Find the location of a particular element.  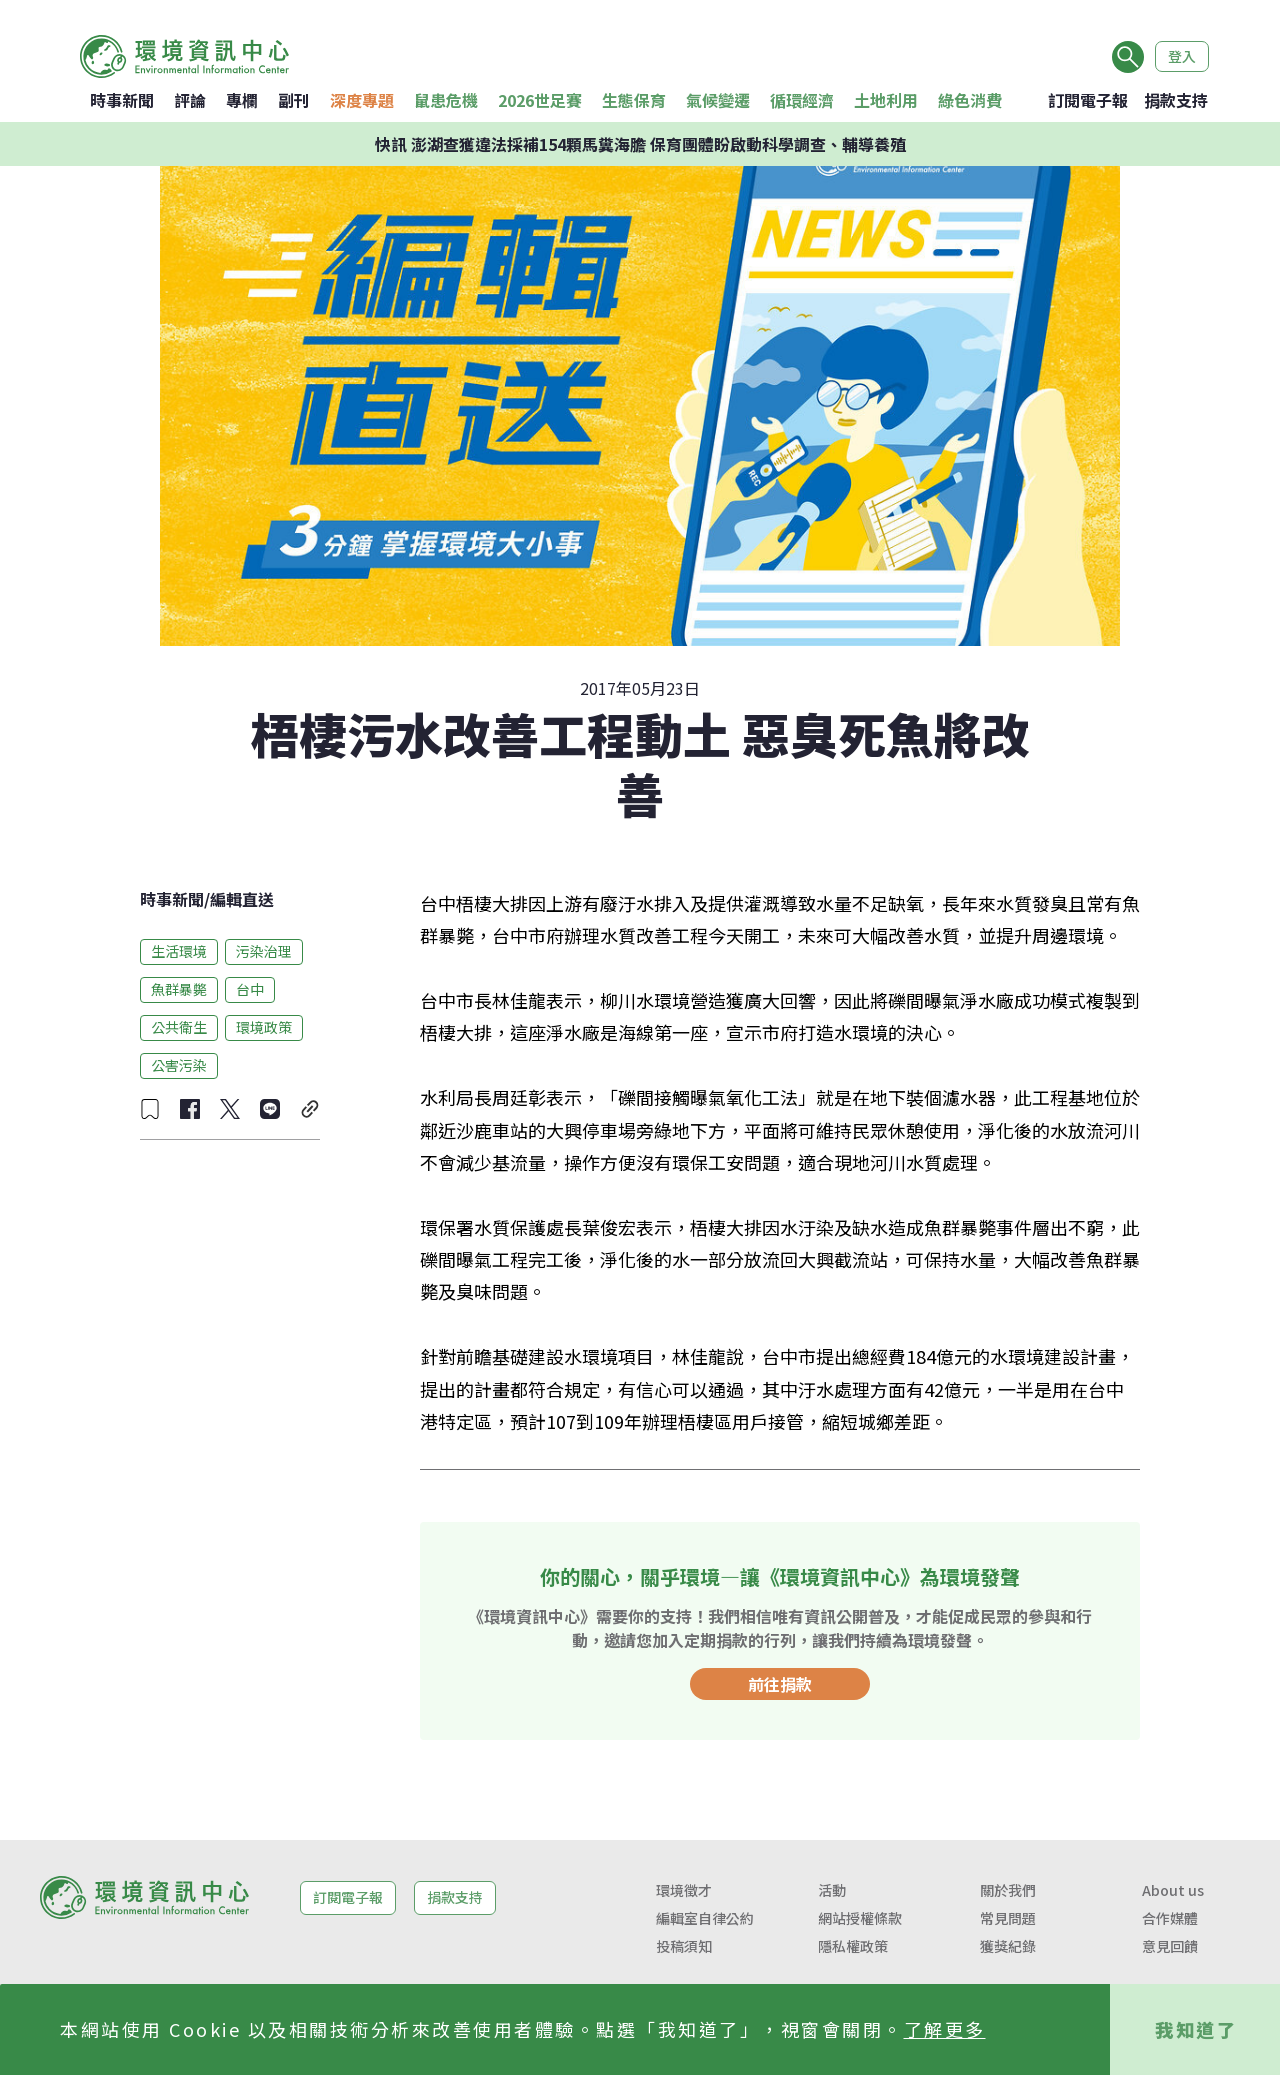

常見問題 is located at coordinates (1008, 1918).